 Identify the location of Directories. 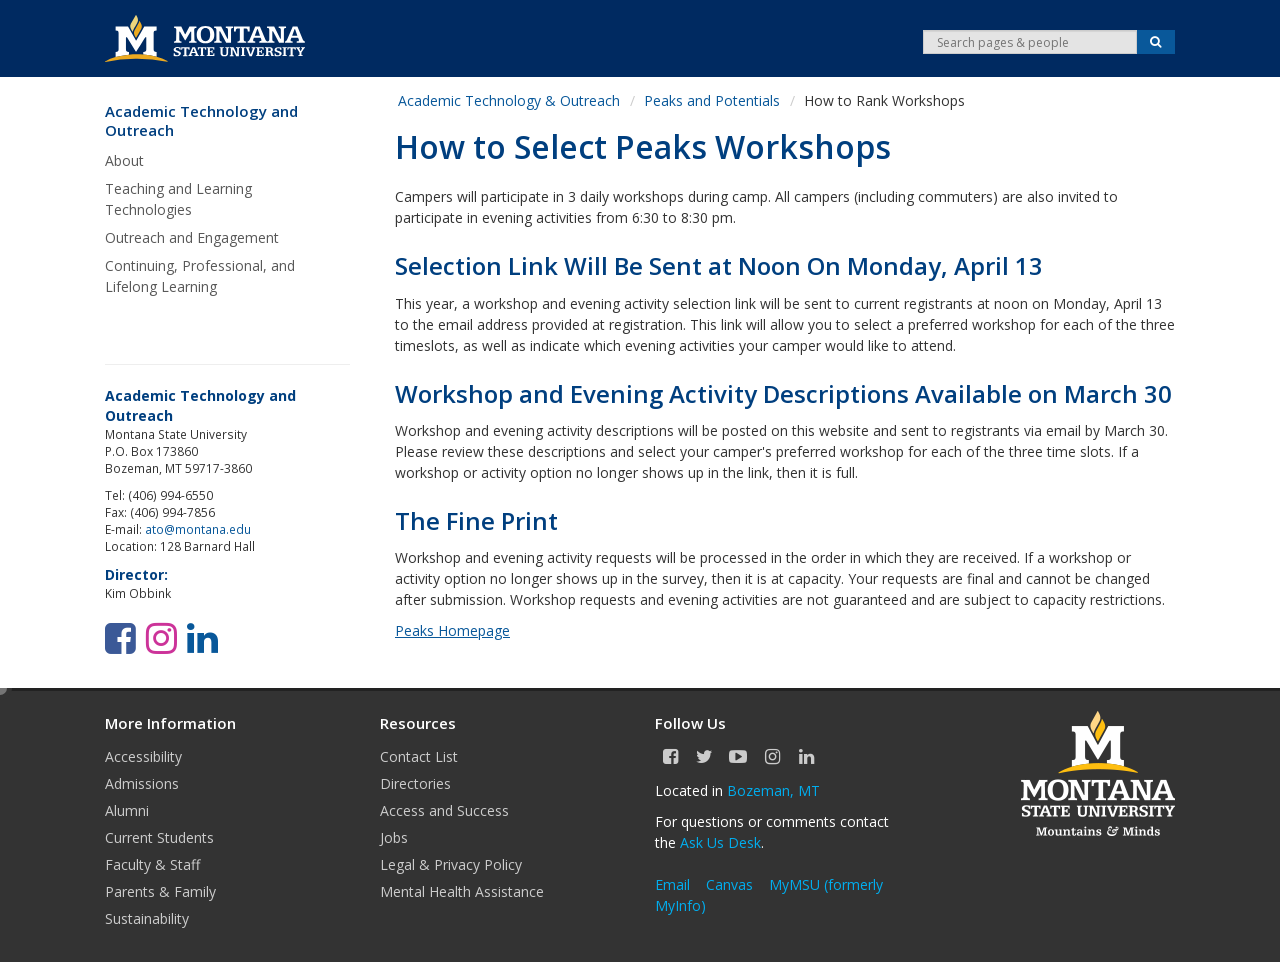
(415, 783).